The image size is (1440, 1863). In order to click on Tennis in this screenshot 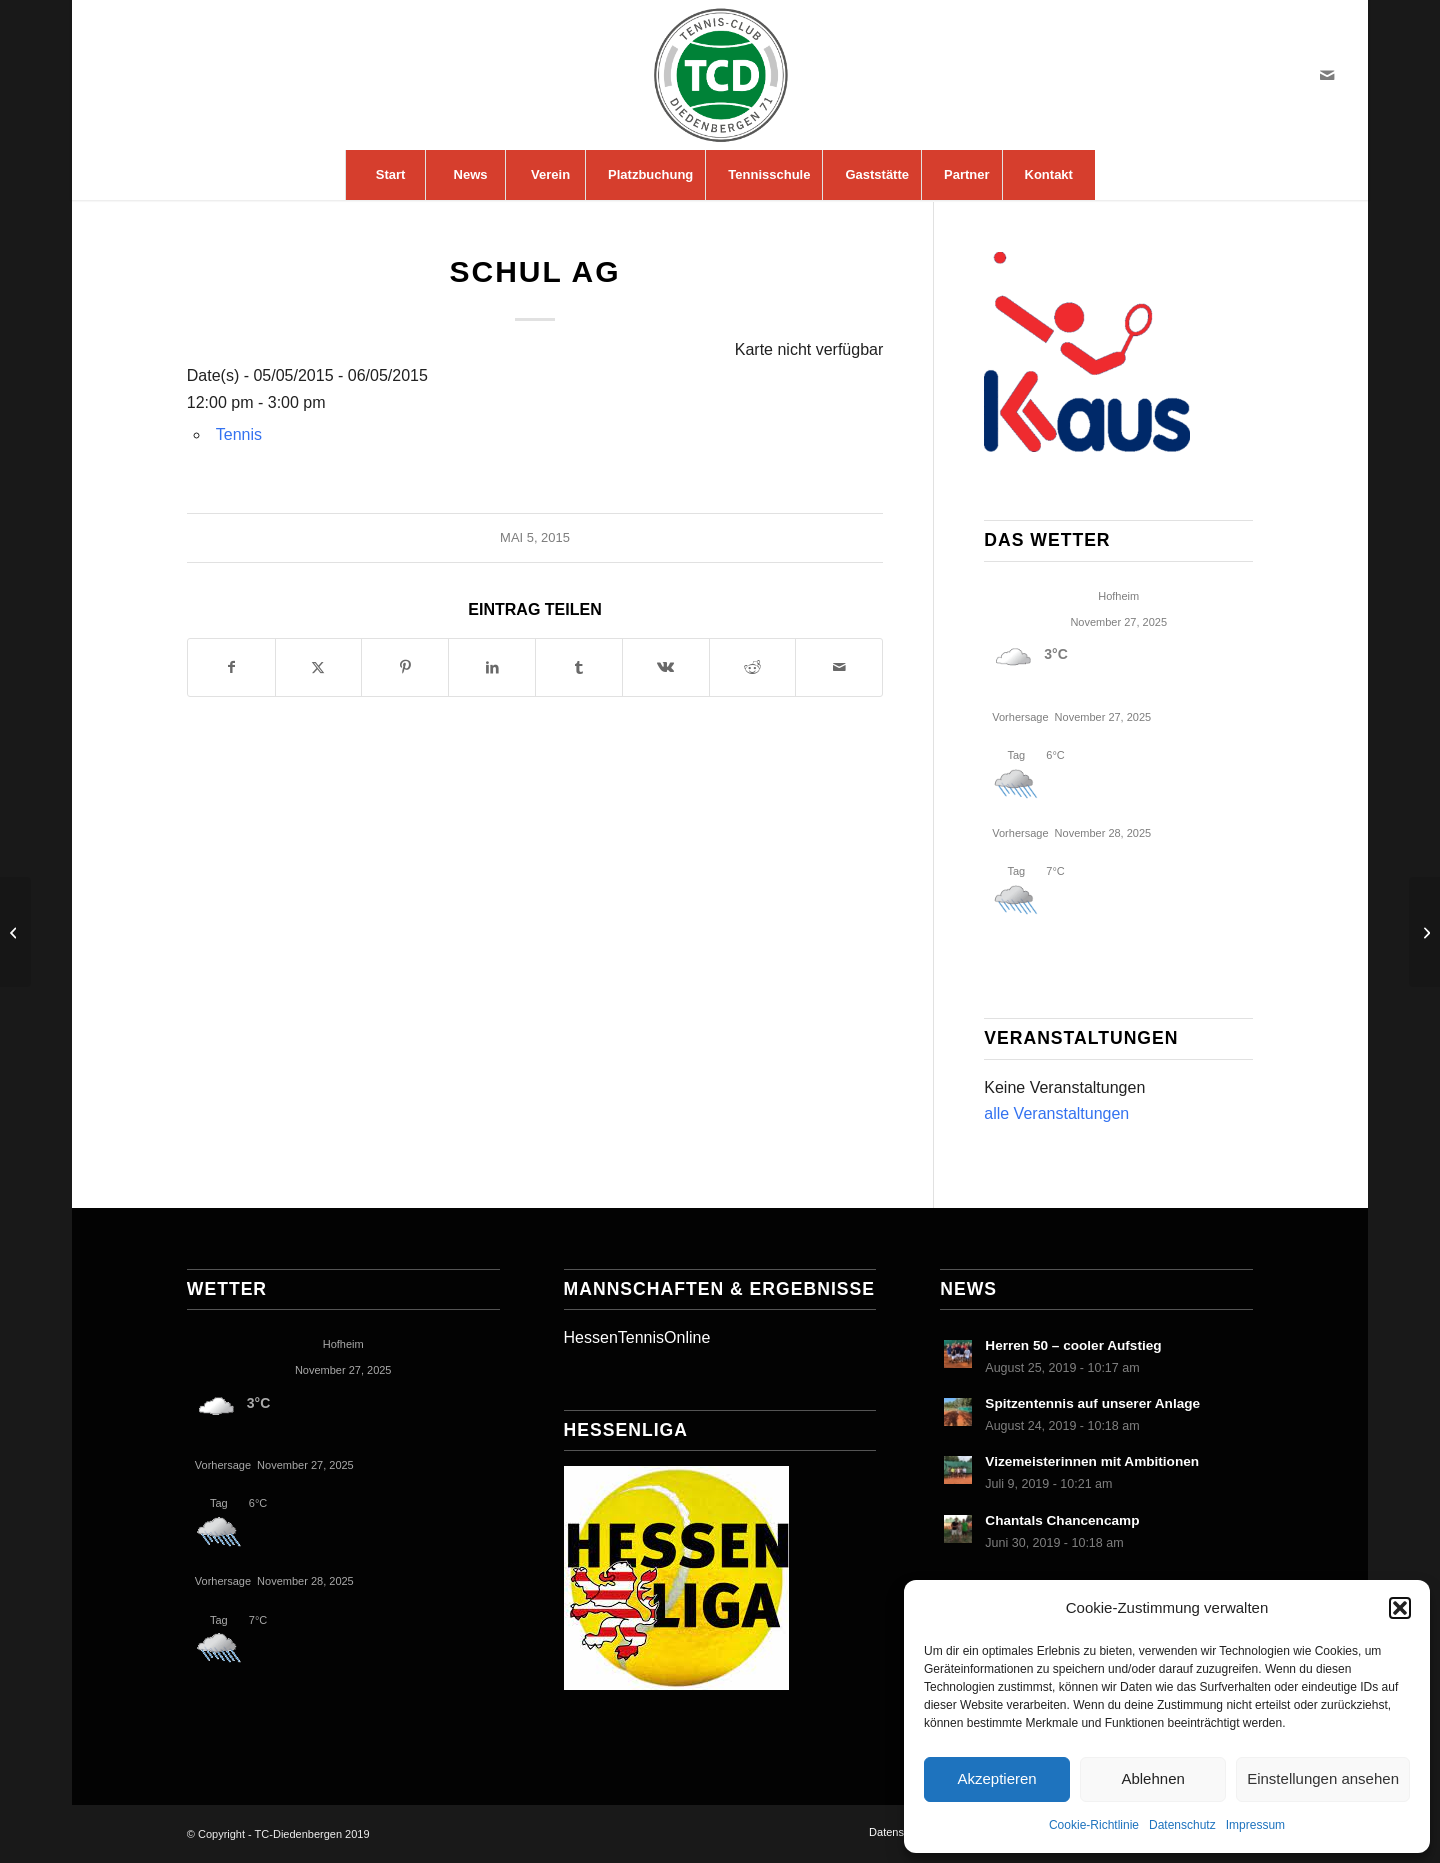, I will do `click(239, 434)`.